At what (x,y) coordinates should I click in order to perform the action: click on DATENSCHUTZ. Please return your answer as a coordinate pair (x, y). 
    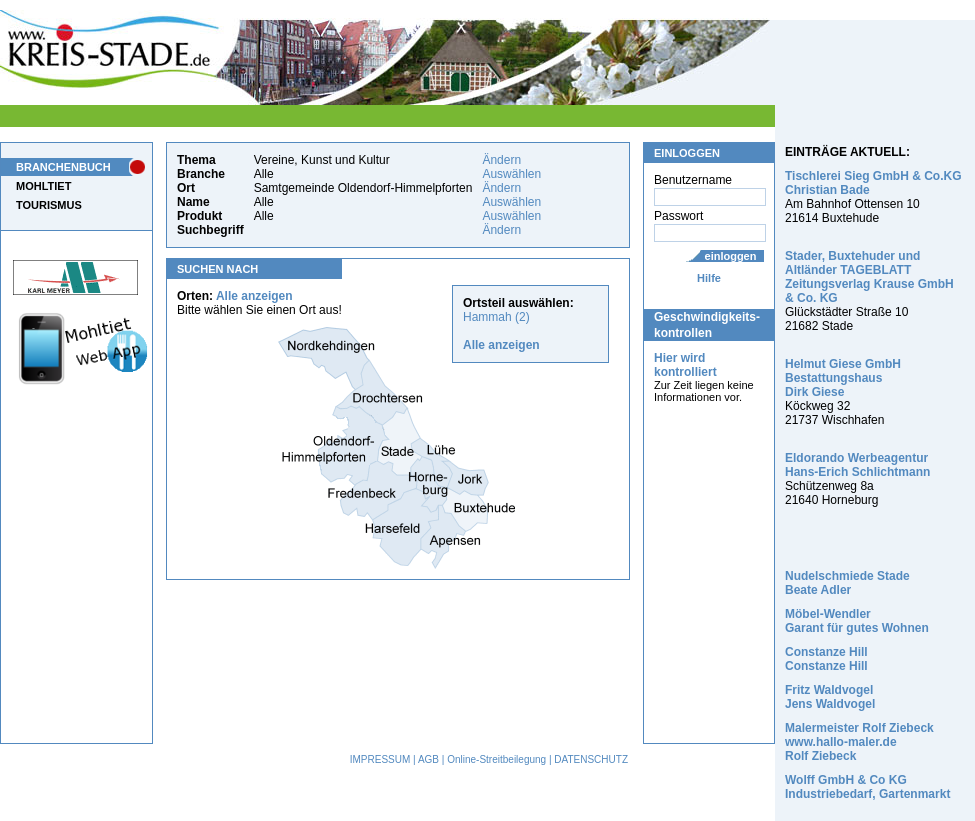
    Looking at the image, I should click on (591, 759).